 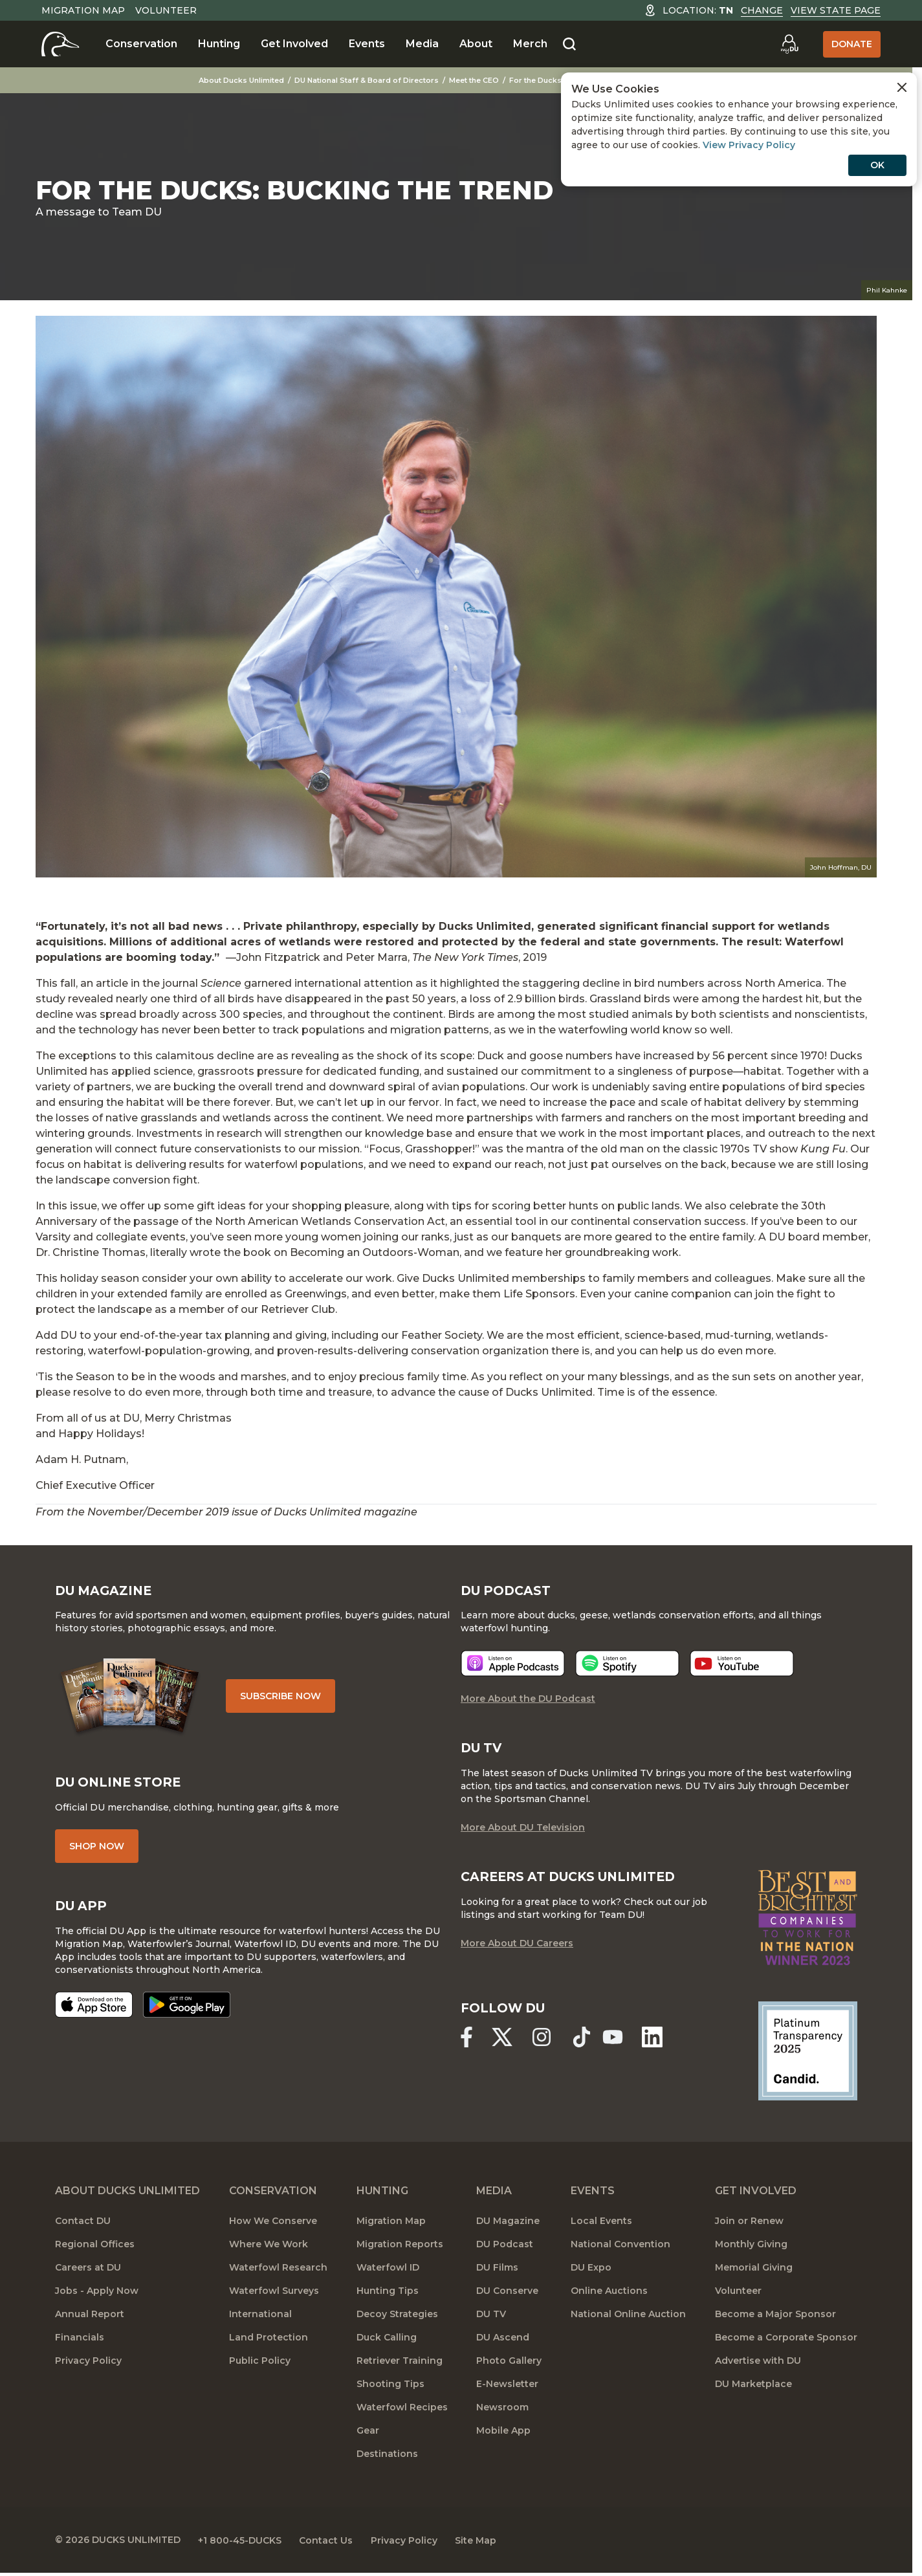 I want to click on Shooting Tips, so click(x=390, y=2388).